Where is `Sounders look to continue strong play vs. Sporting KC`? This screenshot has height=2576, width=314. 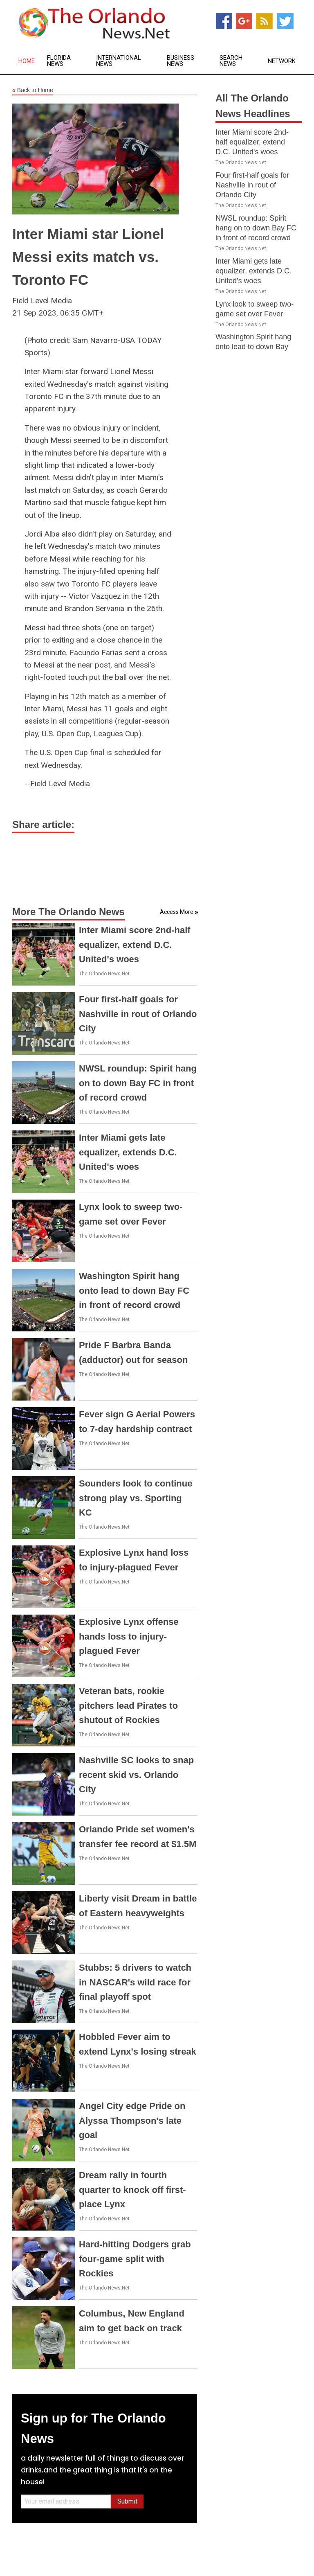 Sounders look to continue strong play vs. Sporting KC is located at coordinates (135, 1497).